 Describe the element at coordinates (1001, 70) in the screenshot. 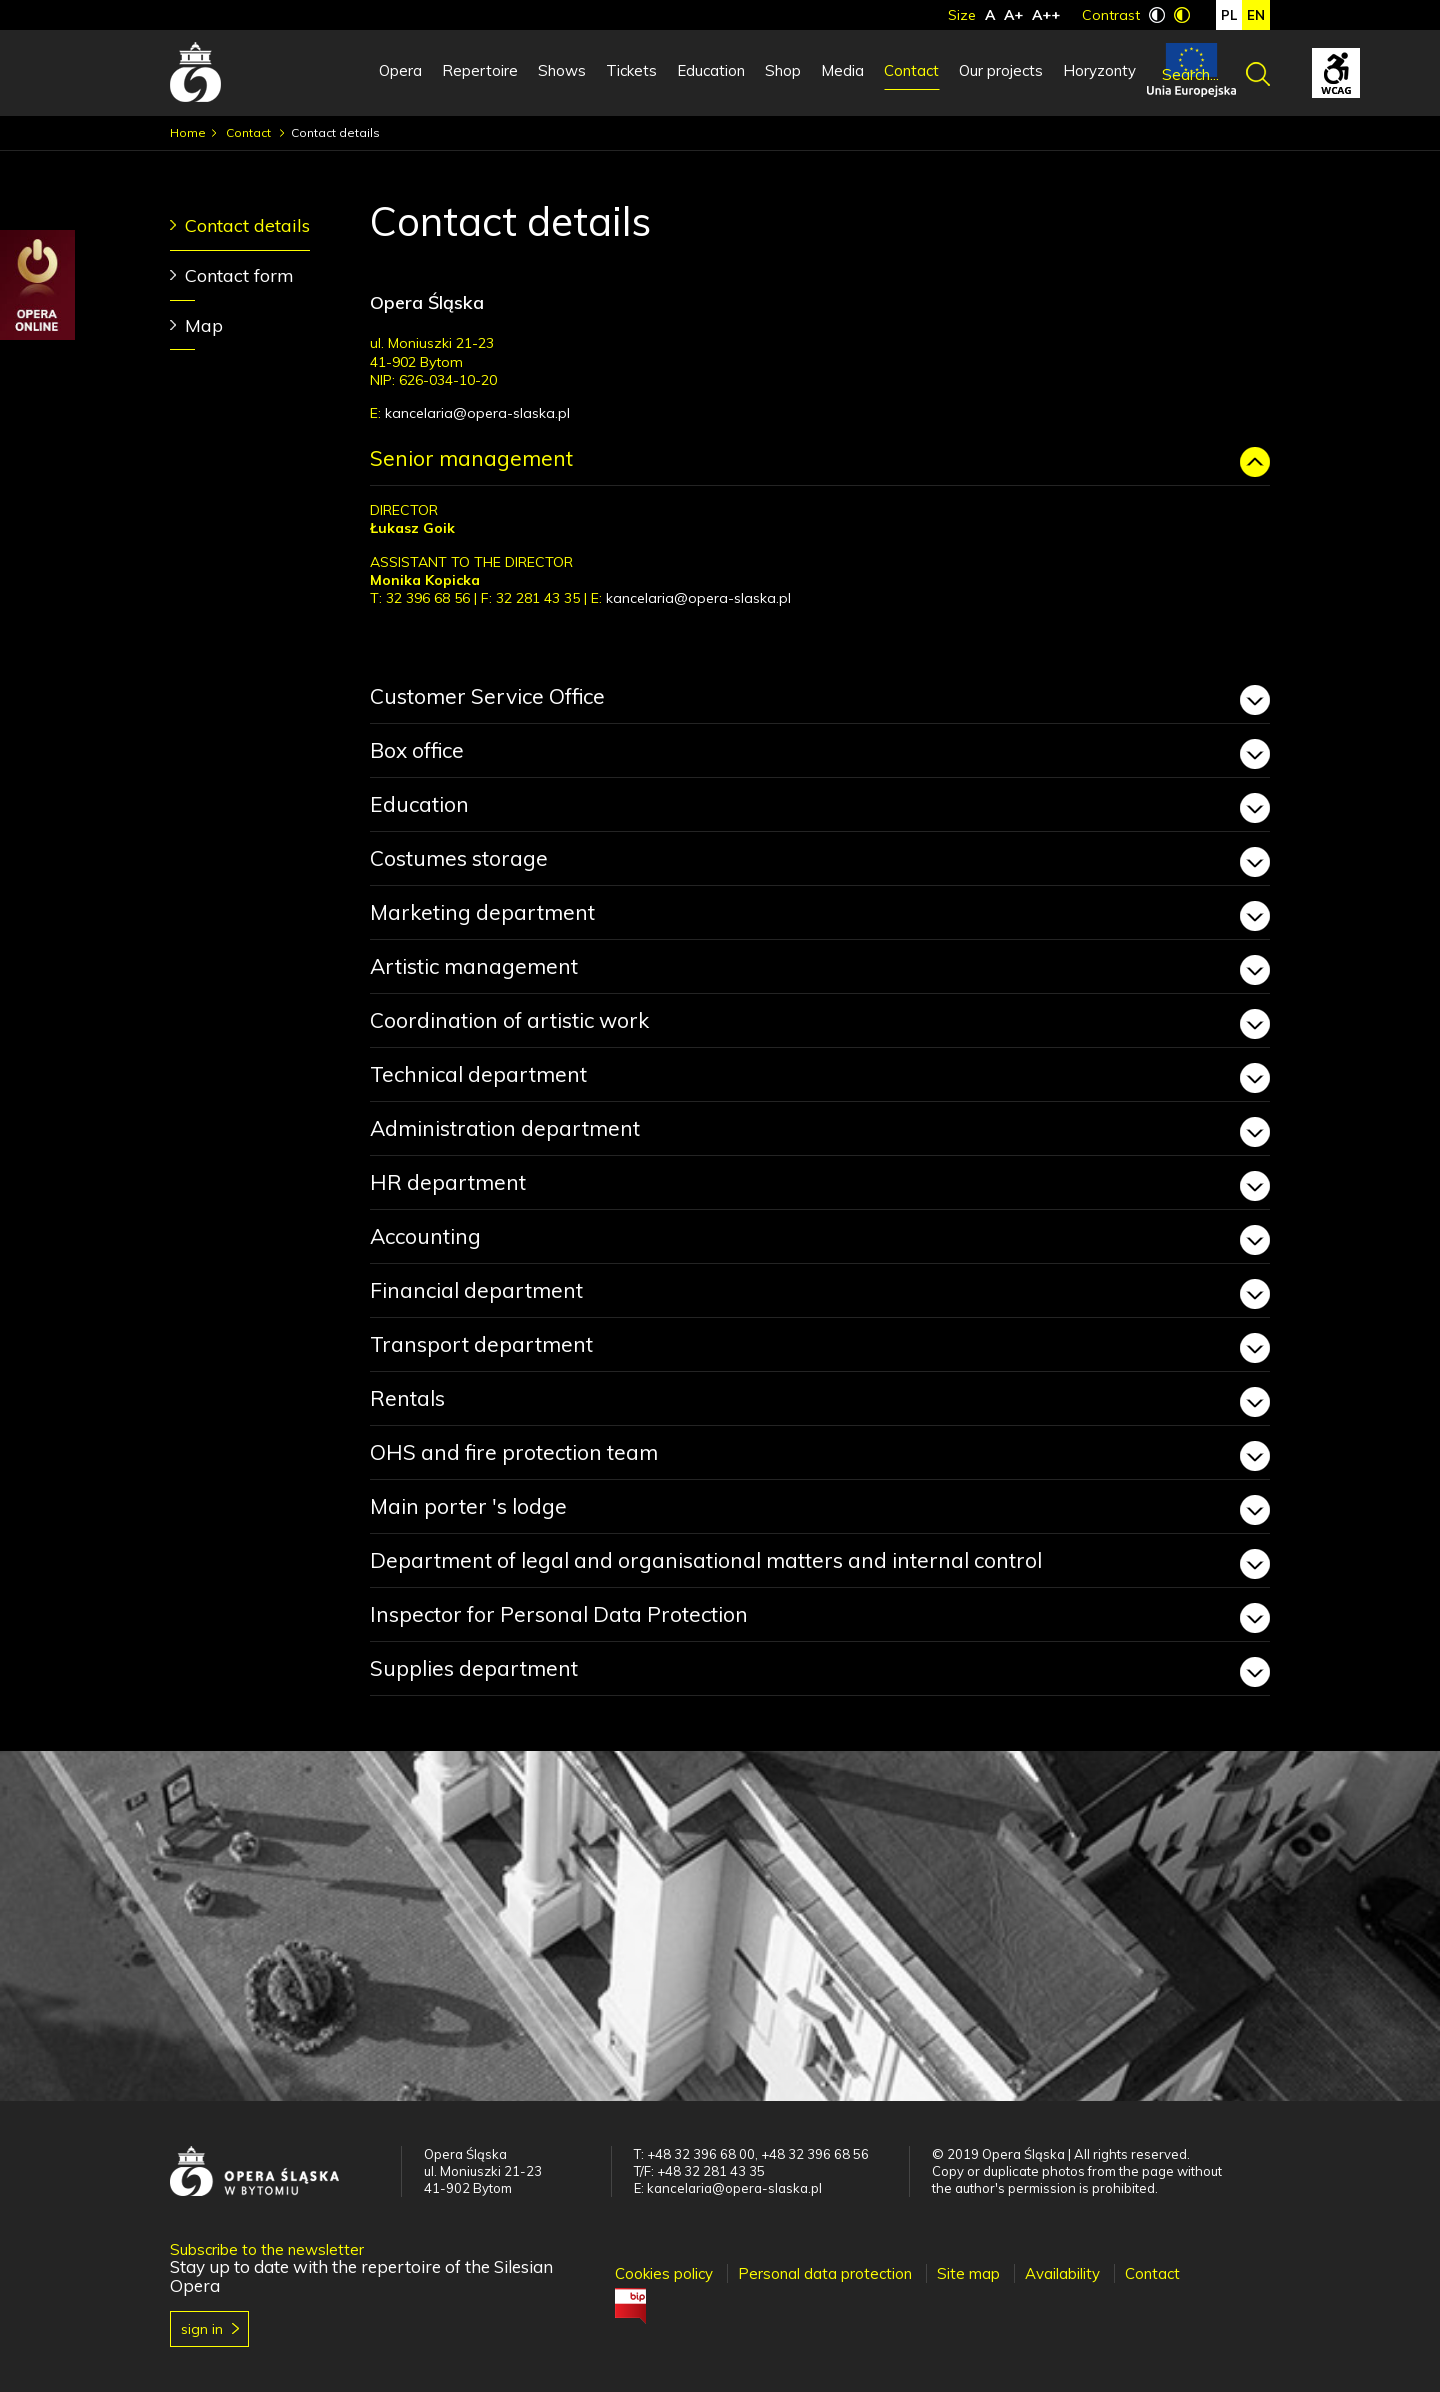

I see `Our projects` at that location.